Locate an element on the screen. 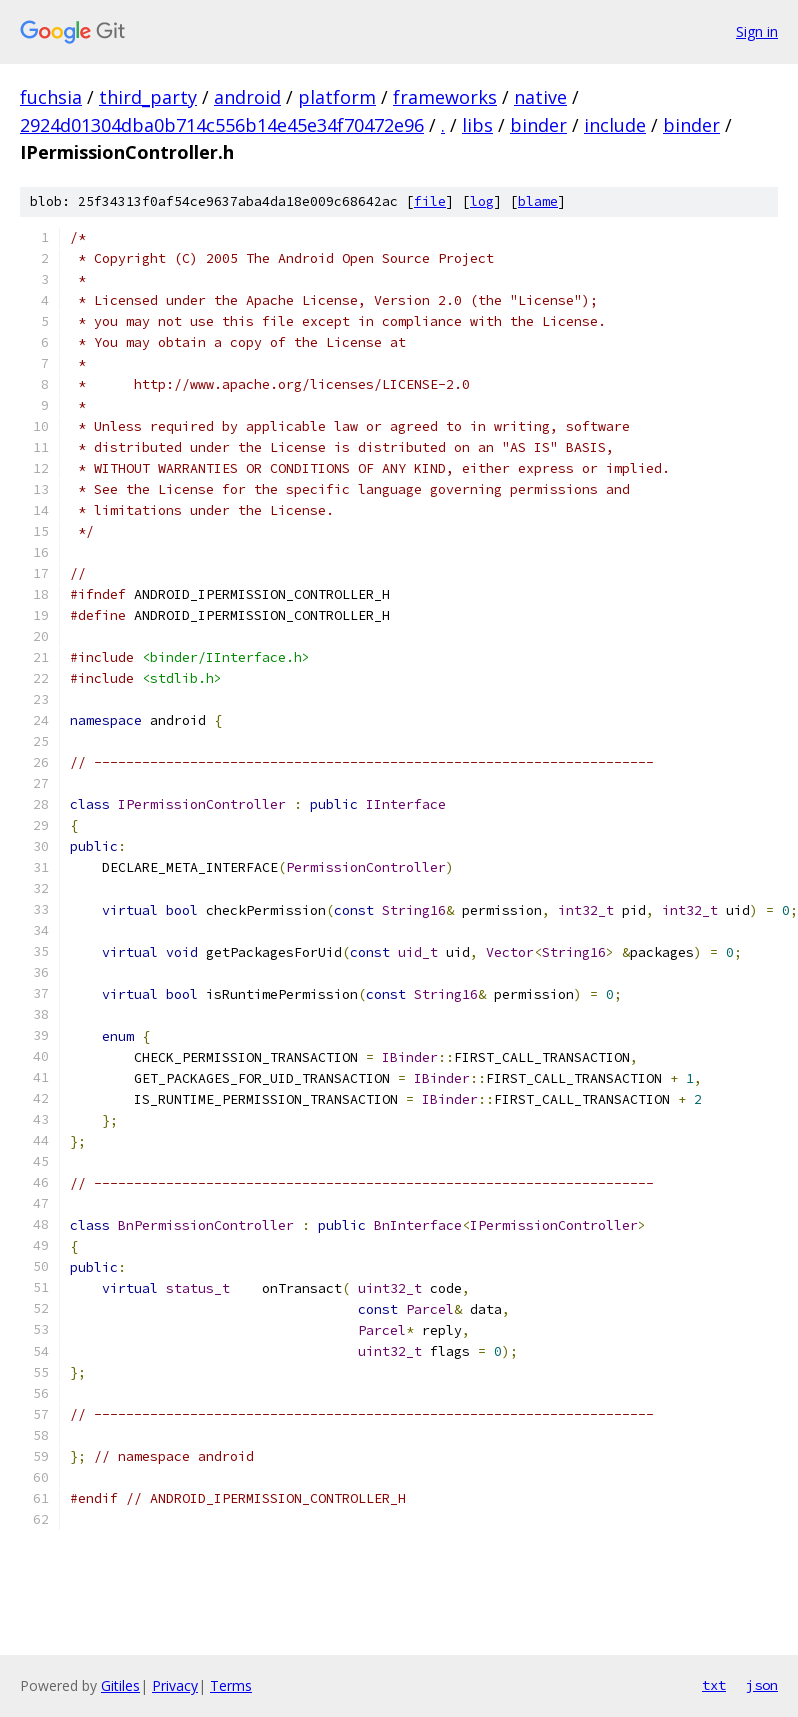 This screenshot has height=1717, width=798. txt is located at coordinates (714, 1685).